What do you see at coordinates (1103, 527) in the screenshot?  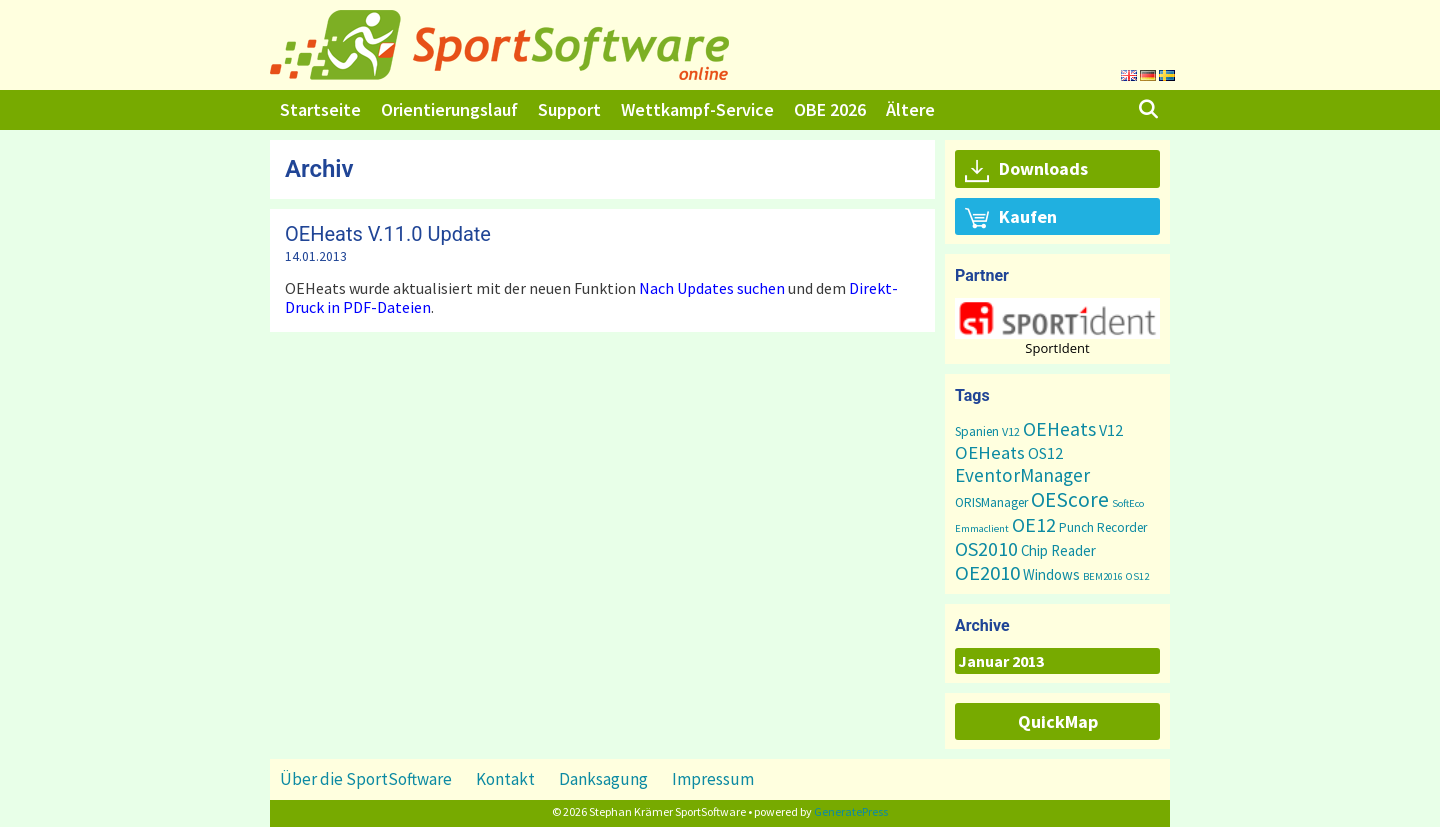 I see `Punch Recorder [Punch Recorder (3 Einträge)]` at bounding box center [1103, 527].